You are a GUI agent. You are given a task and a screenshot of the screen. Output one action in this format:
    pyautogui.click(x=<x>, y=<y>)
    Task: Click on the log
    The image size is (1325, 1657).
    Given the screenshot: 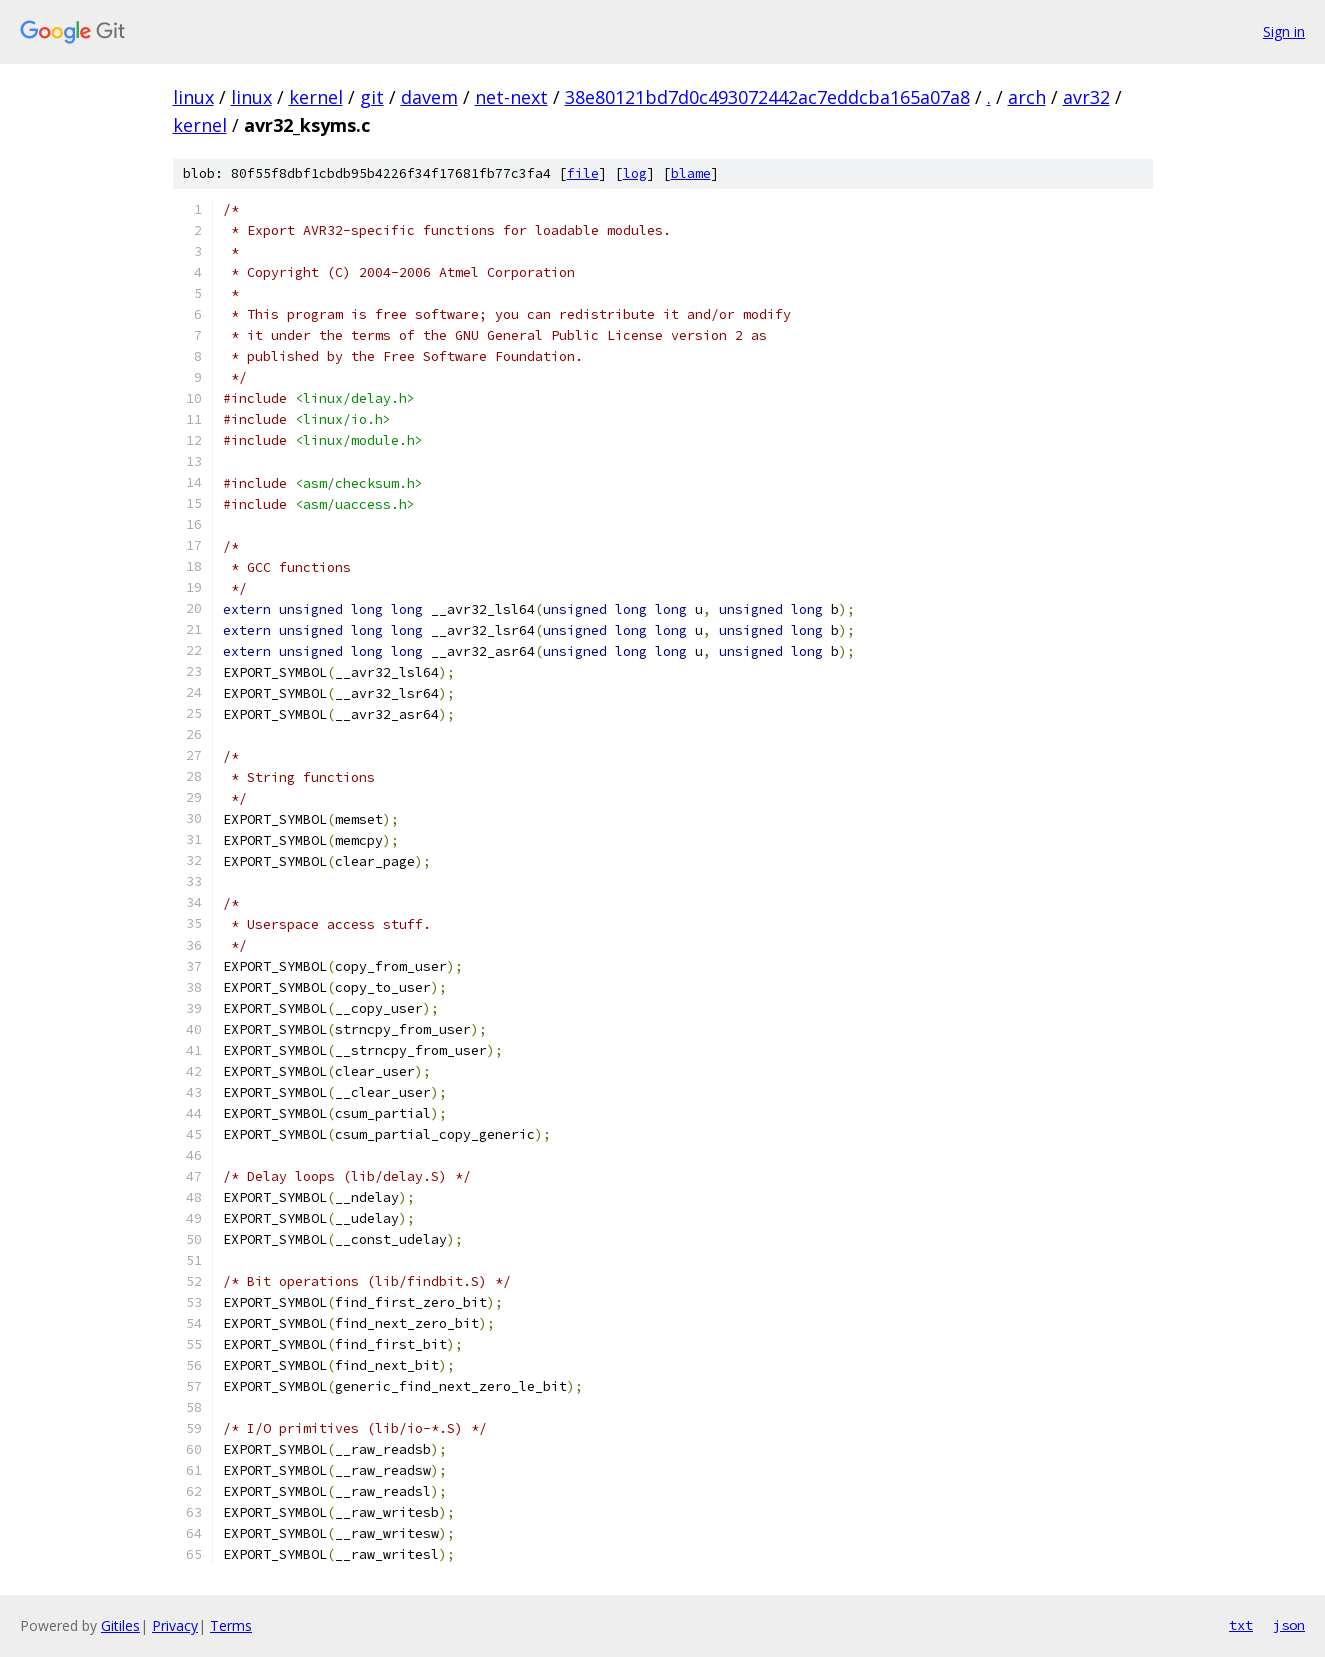 What is the action you would take?
    pyautogui.click(x=635, y=173)
    